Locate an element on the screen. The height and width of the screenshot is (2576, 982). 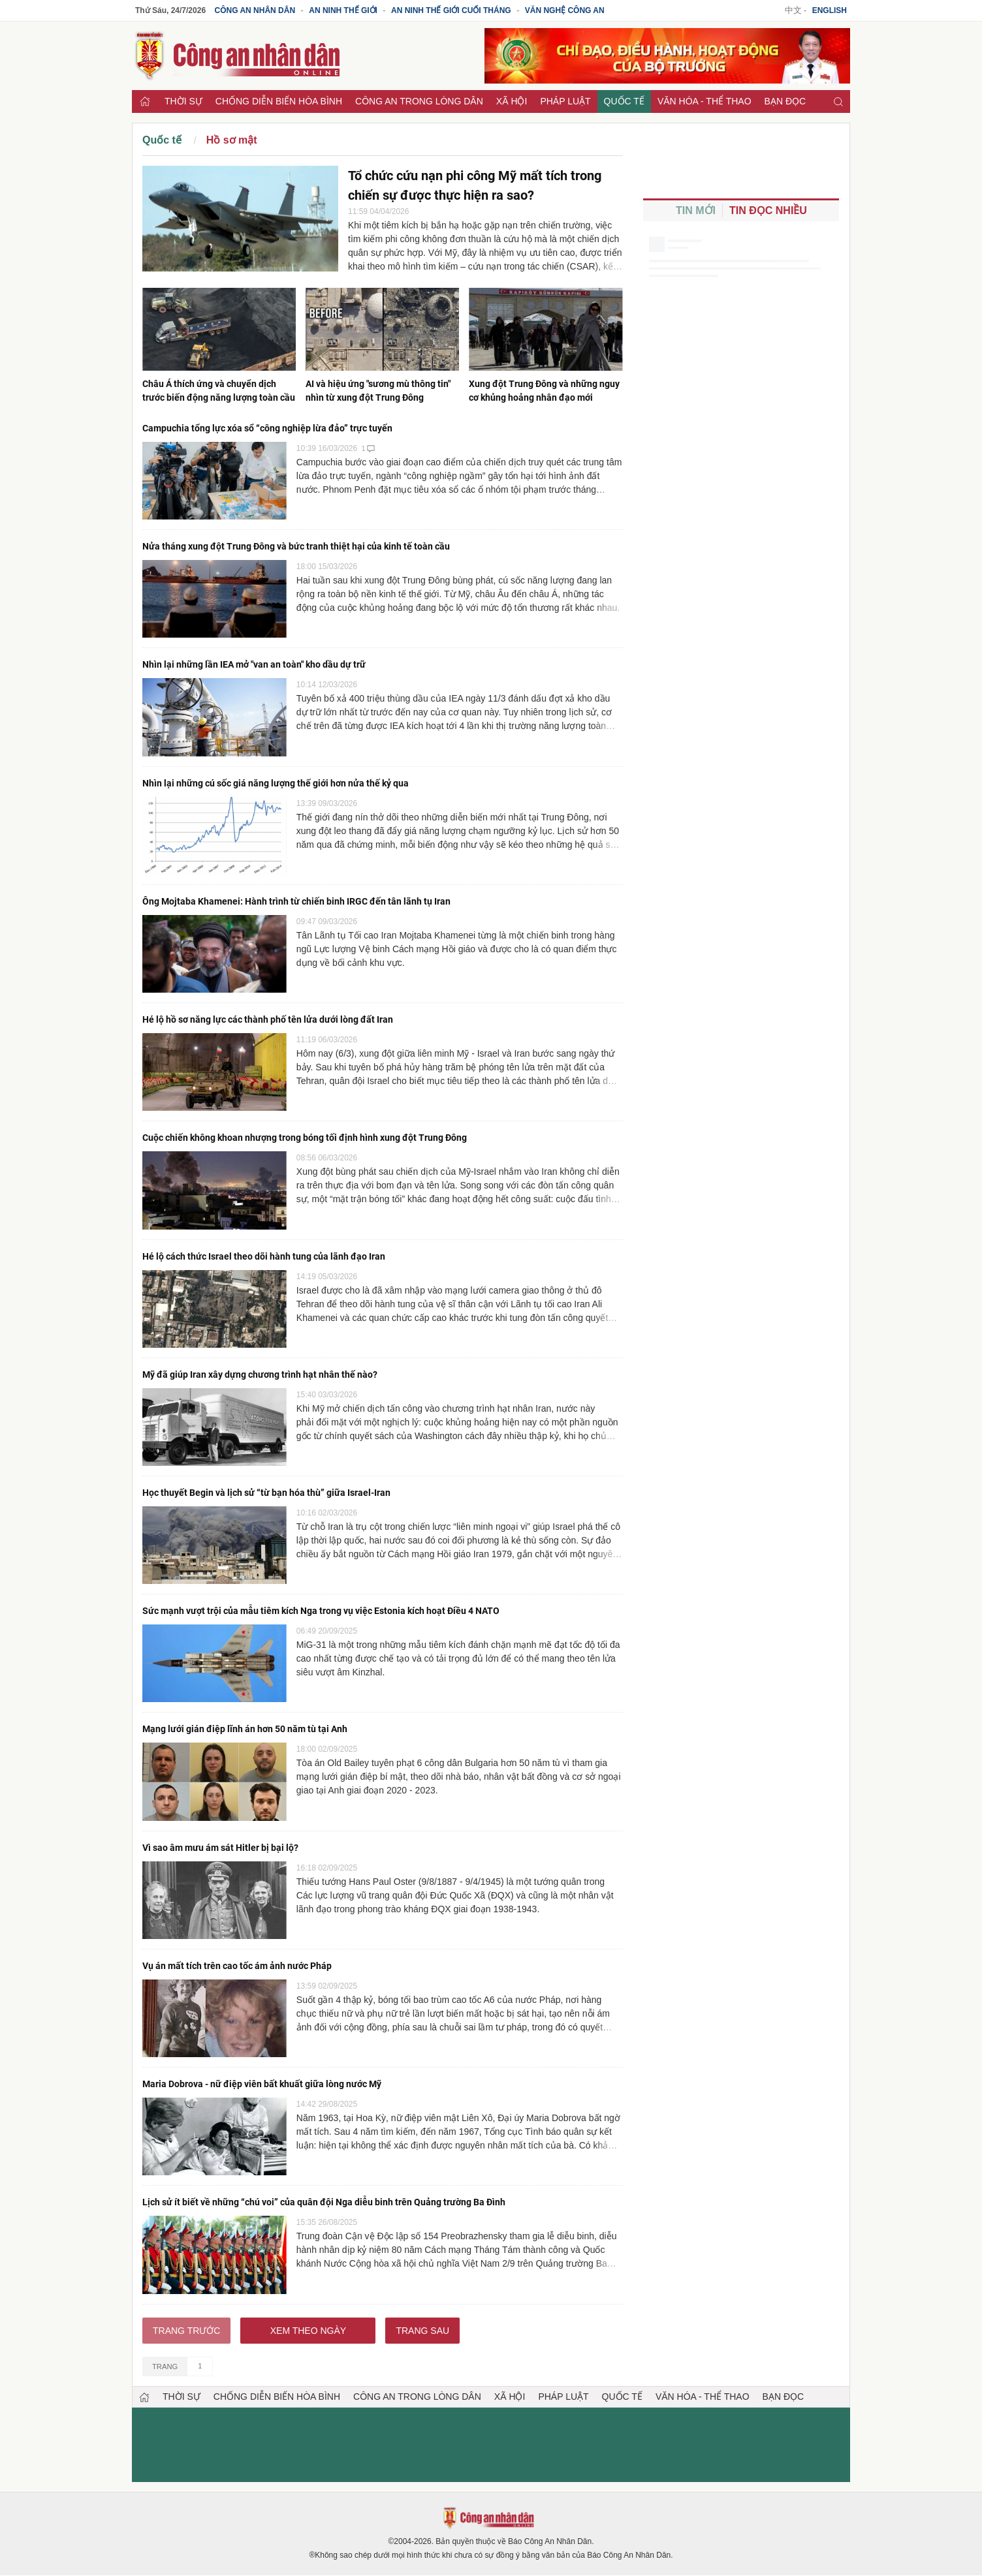
Quốc tế is located at coordinates (624, 101).